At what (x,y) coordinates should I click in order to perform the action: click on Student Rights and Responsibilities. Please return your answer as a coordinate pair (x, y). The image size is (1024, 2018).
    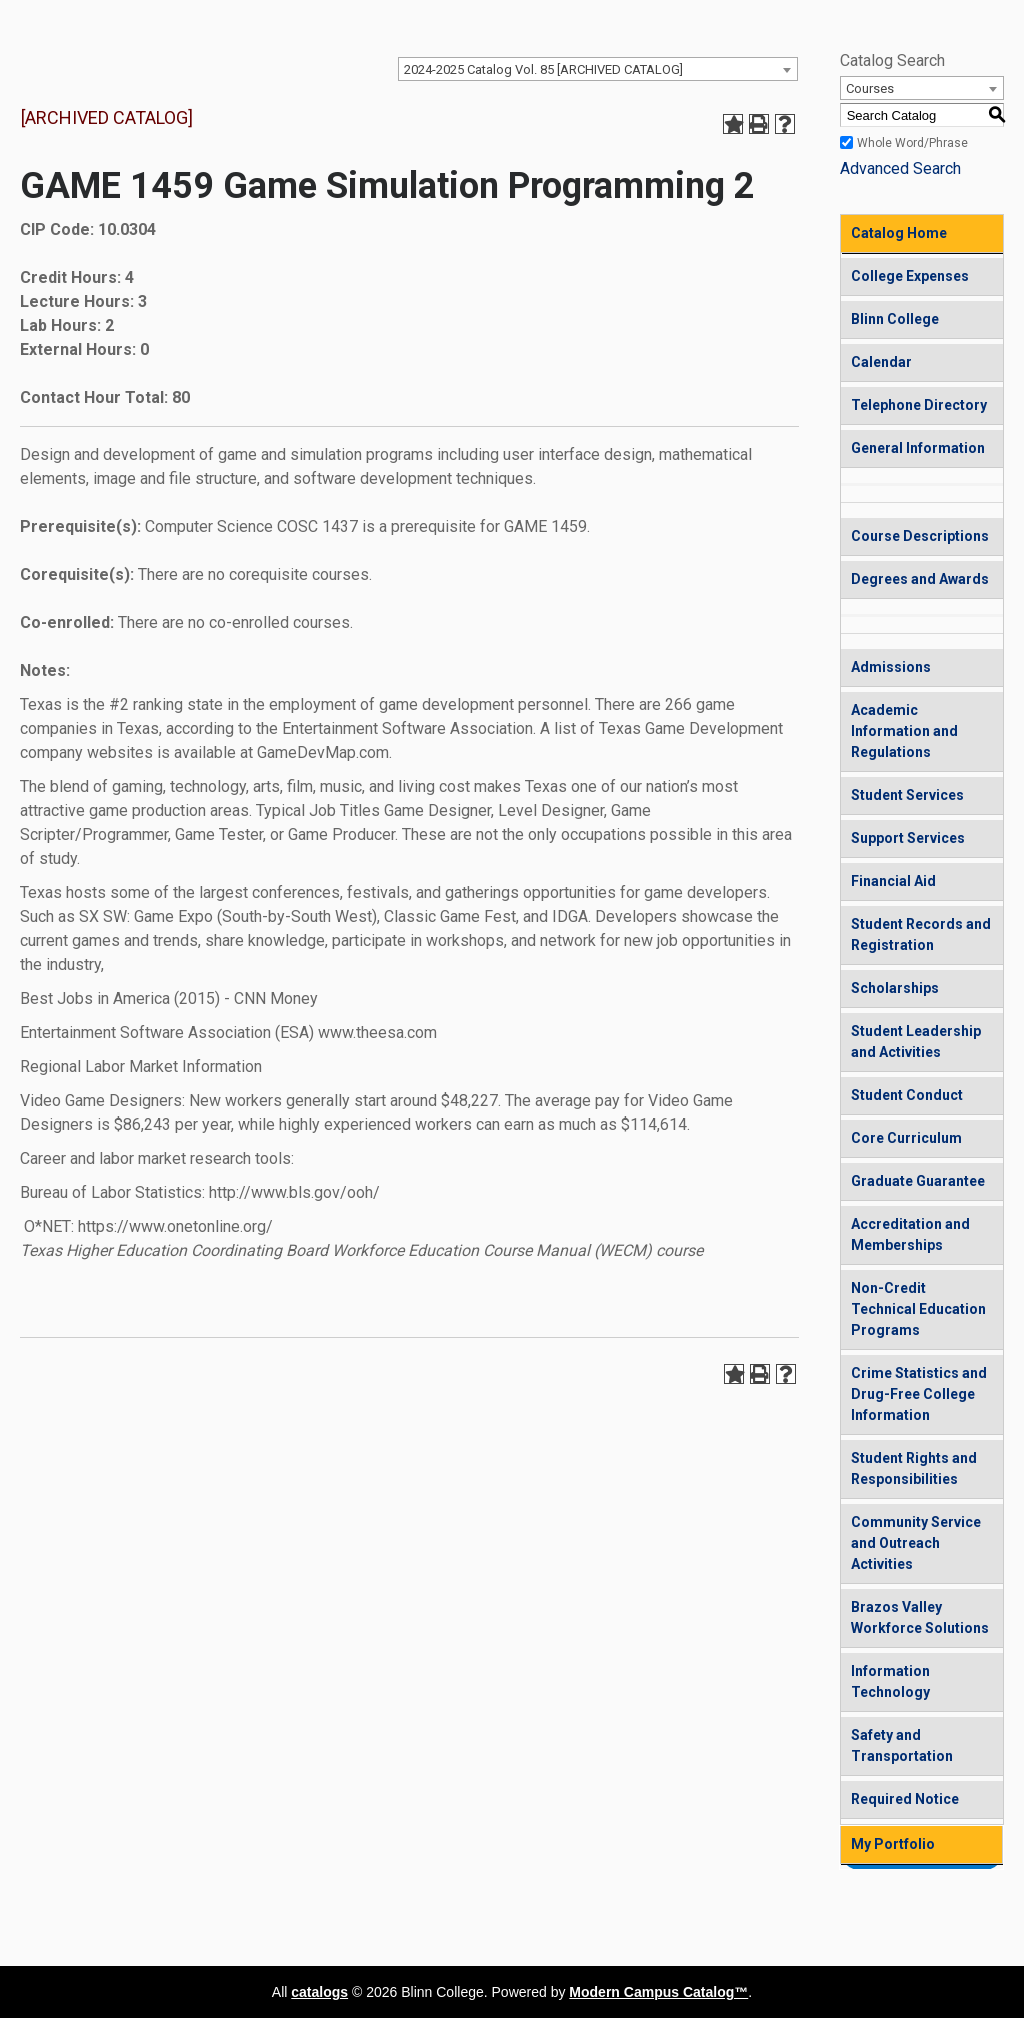
    Looking at the image, I should click on (914, 1468).